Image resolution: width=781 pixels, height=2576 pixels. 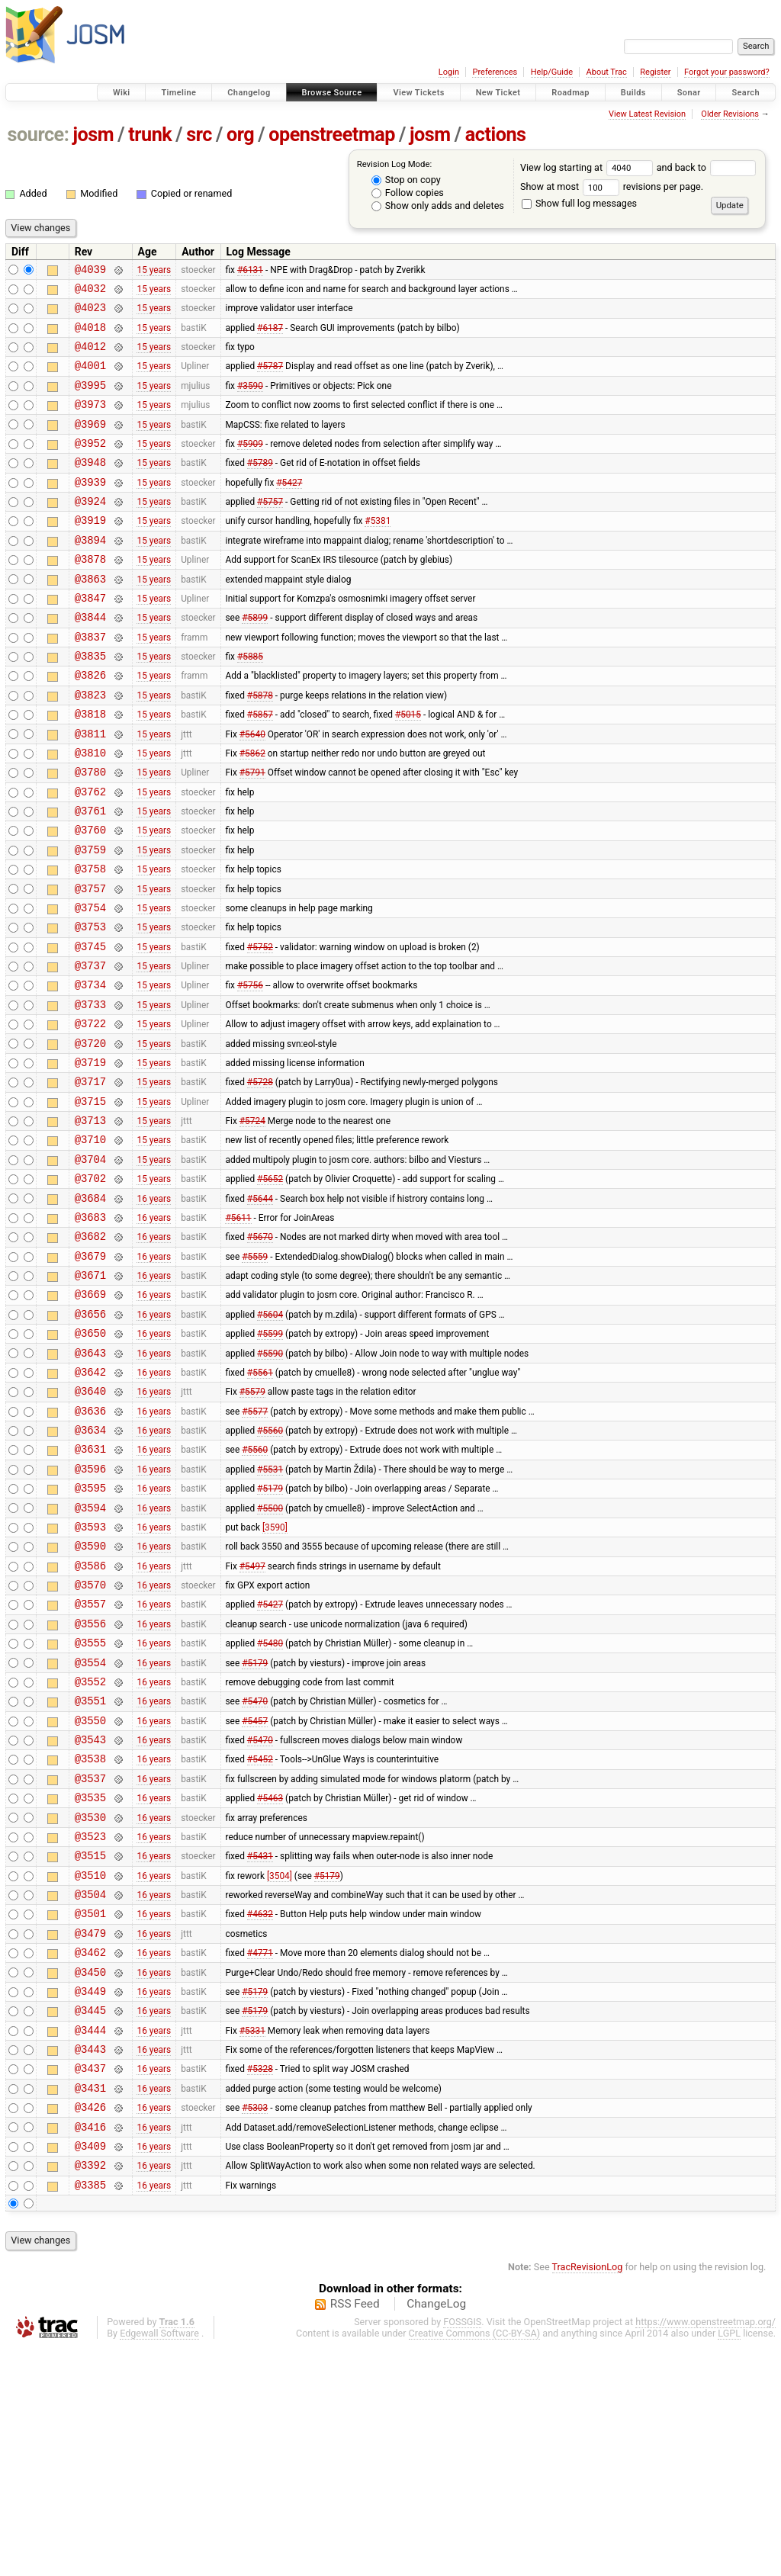 I want to click on @3760, so click(x=90, y=898).